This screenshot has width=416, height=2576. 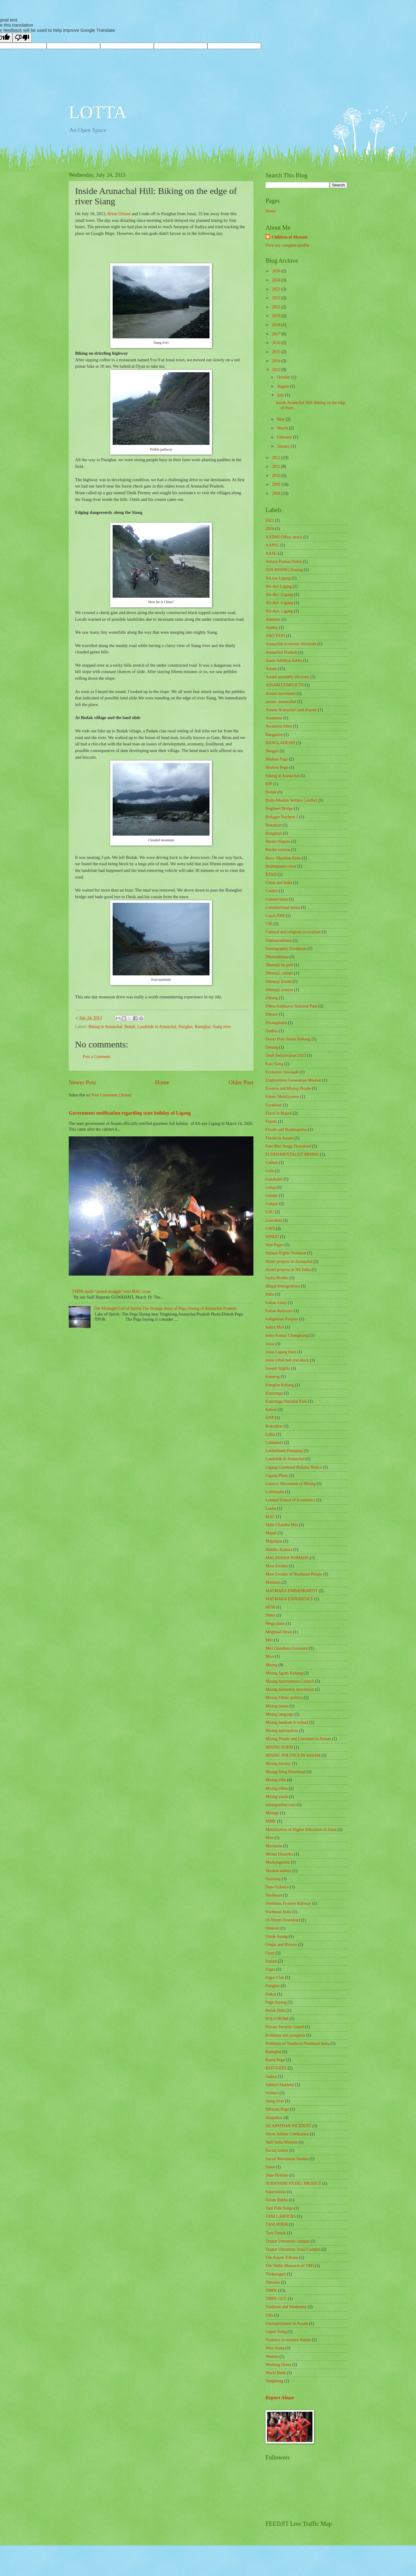 I want to click on Dimow, so click(x=272, y=1014).